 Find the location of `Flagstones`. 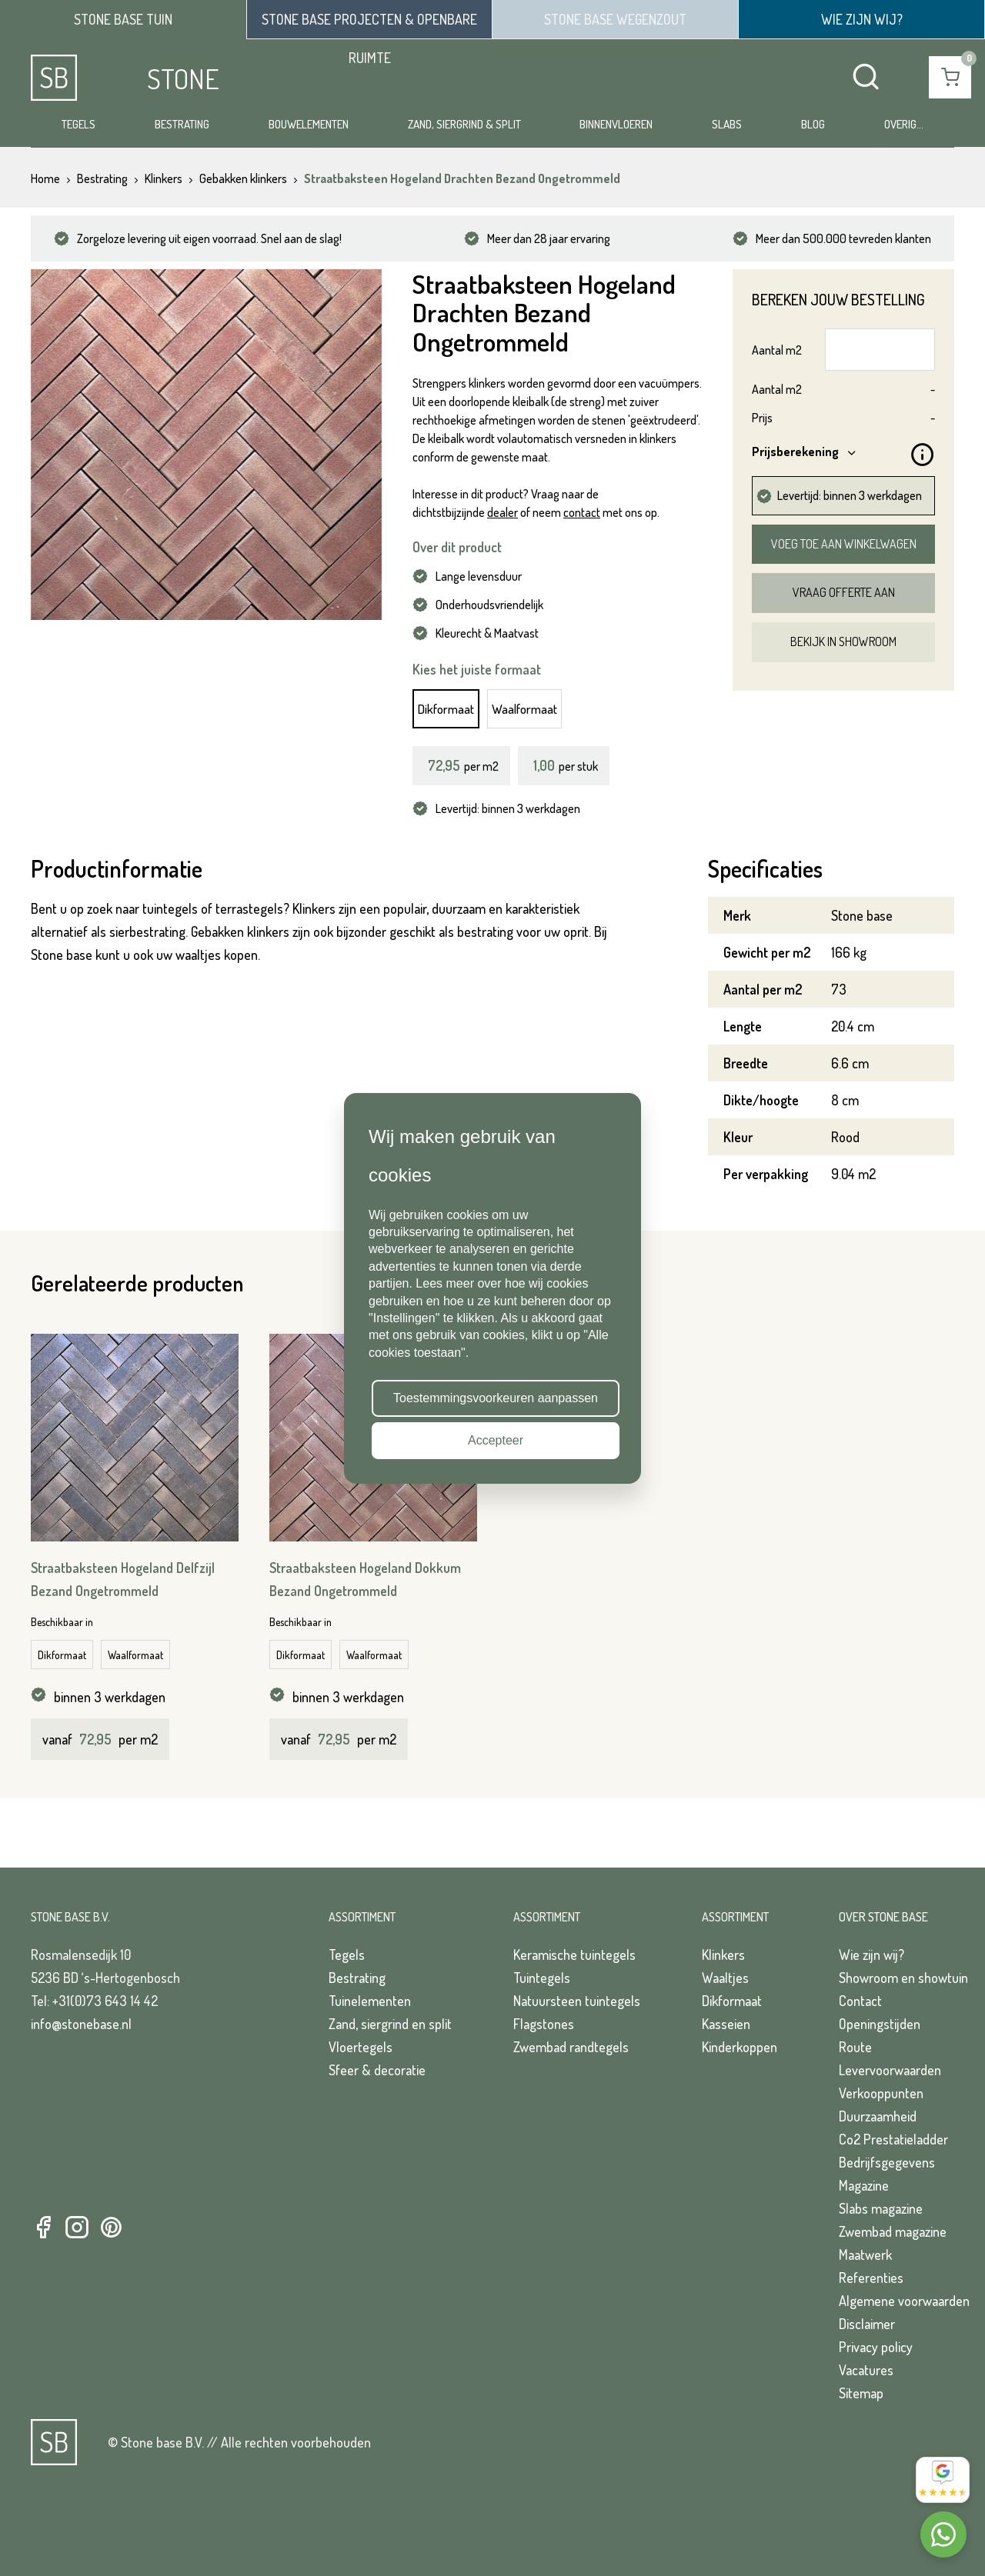

Flagstones is located at coordinates (543, 2023).